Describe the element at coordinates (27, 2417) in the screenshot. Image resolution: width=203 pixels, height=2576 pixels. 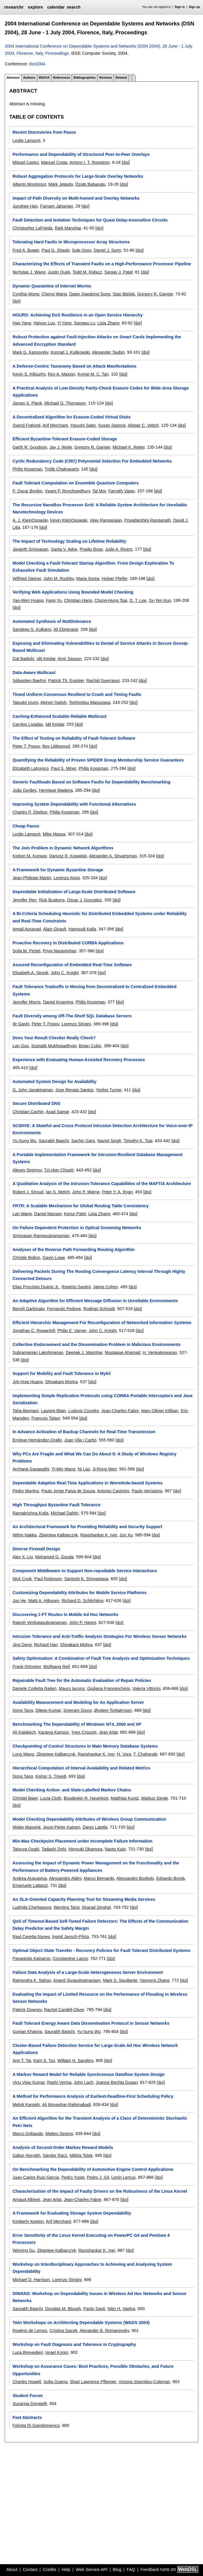
I see `Fast Abstracts` at that location.